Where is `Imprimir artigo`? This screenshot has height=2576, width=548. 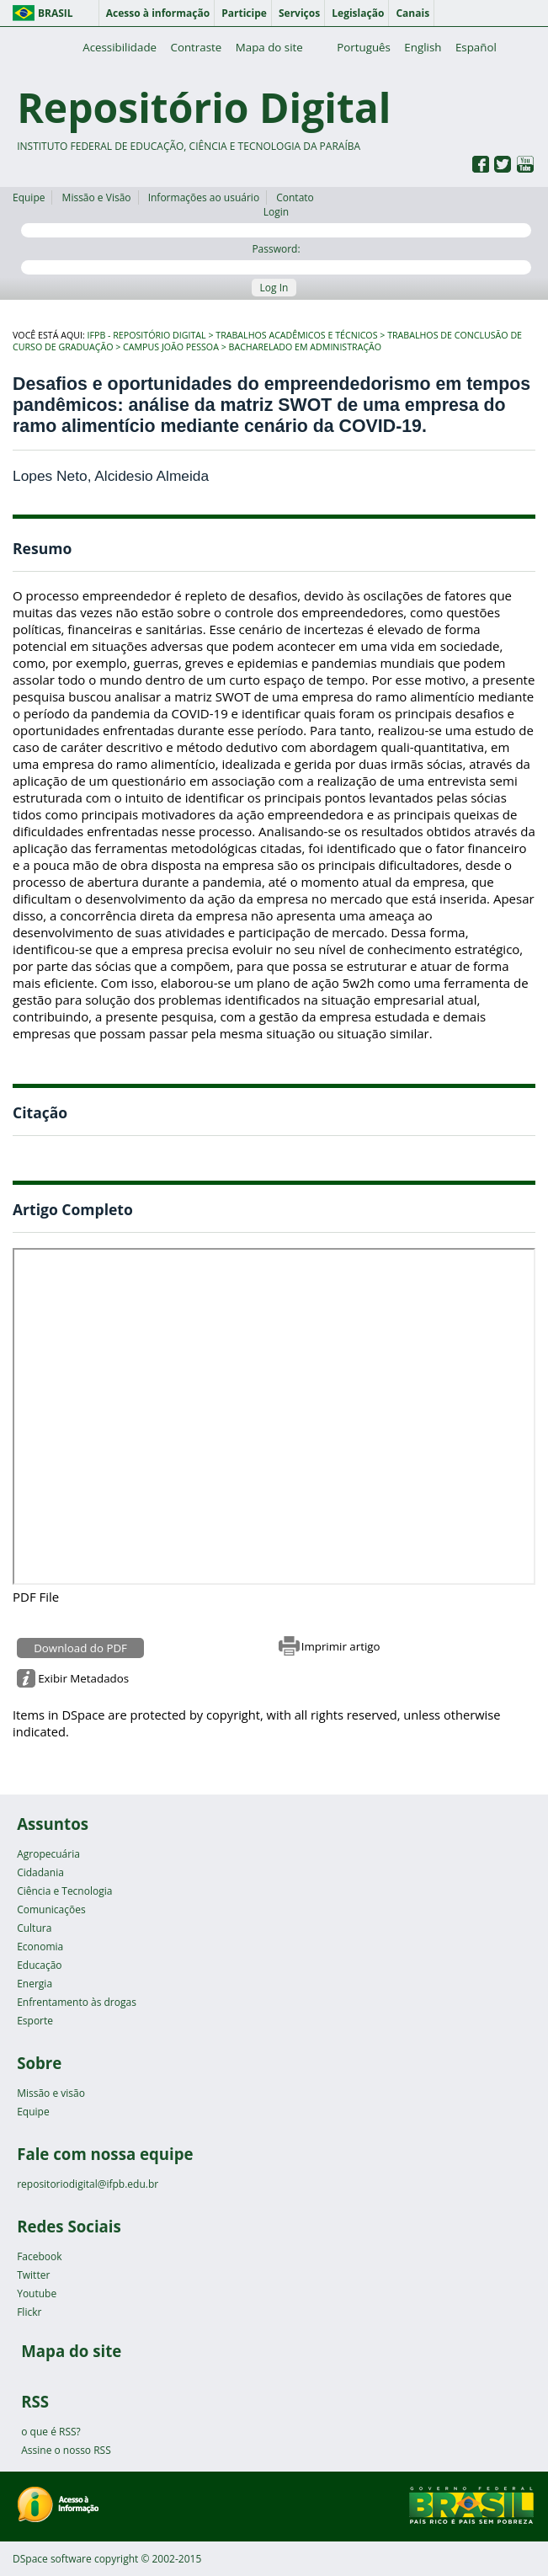
Imprimir artigo is located at coordinates (340, 1646).